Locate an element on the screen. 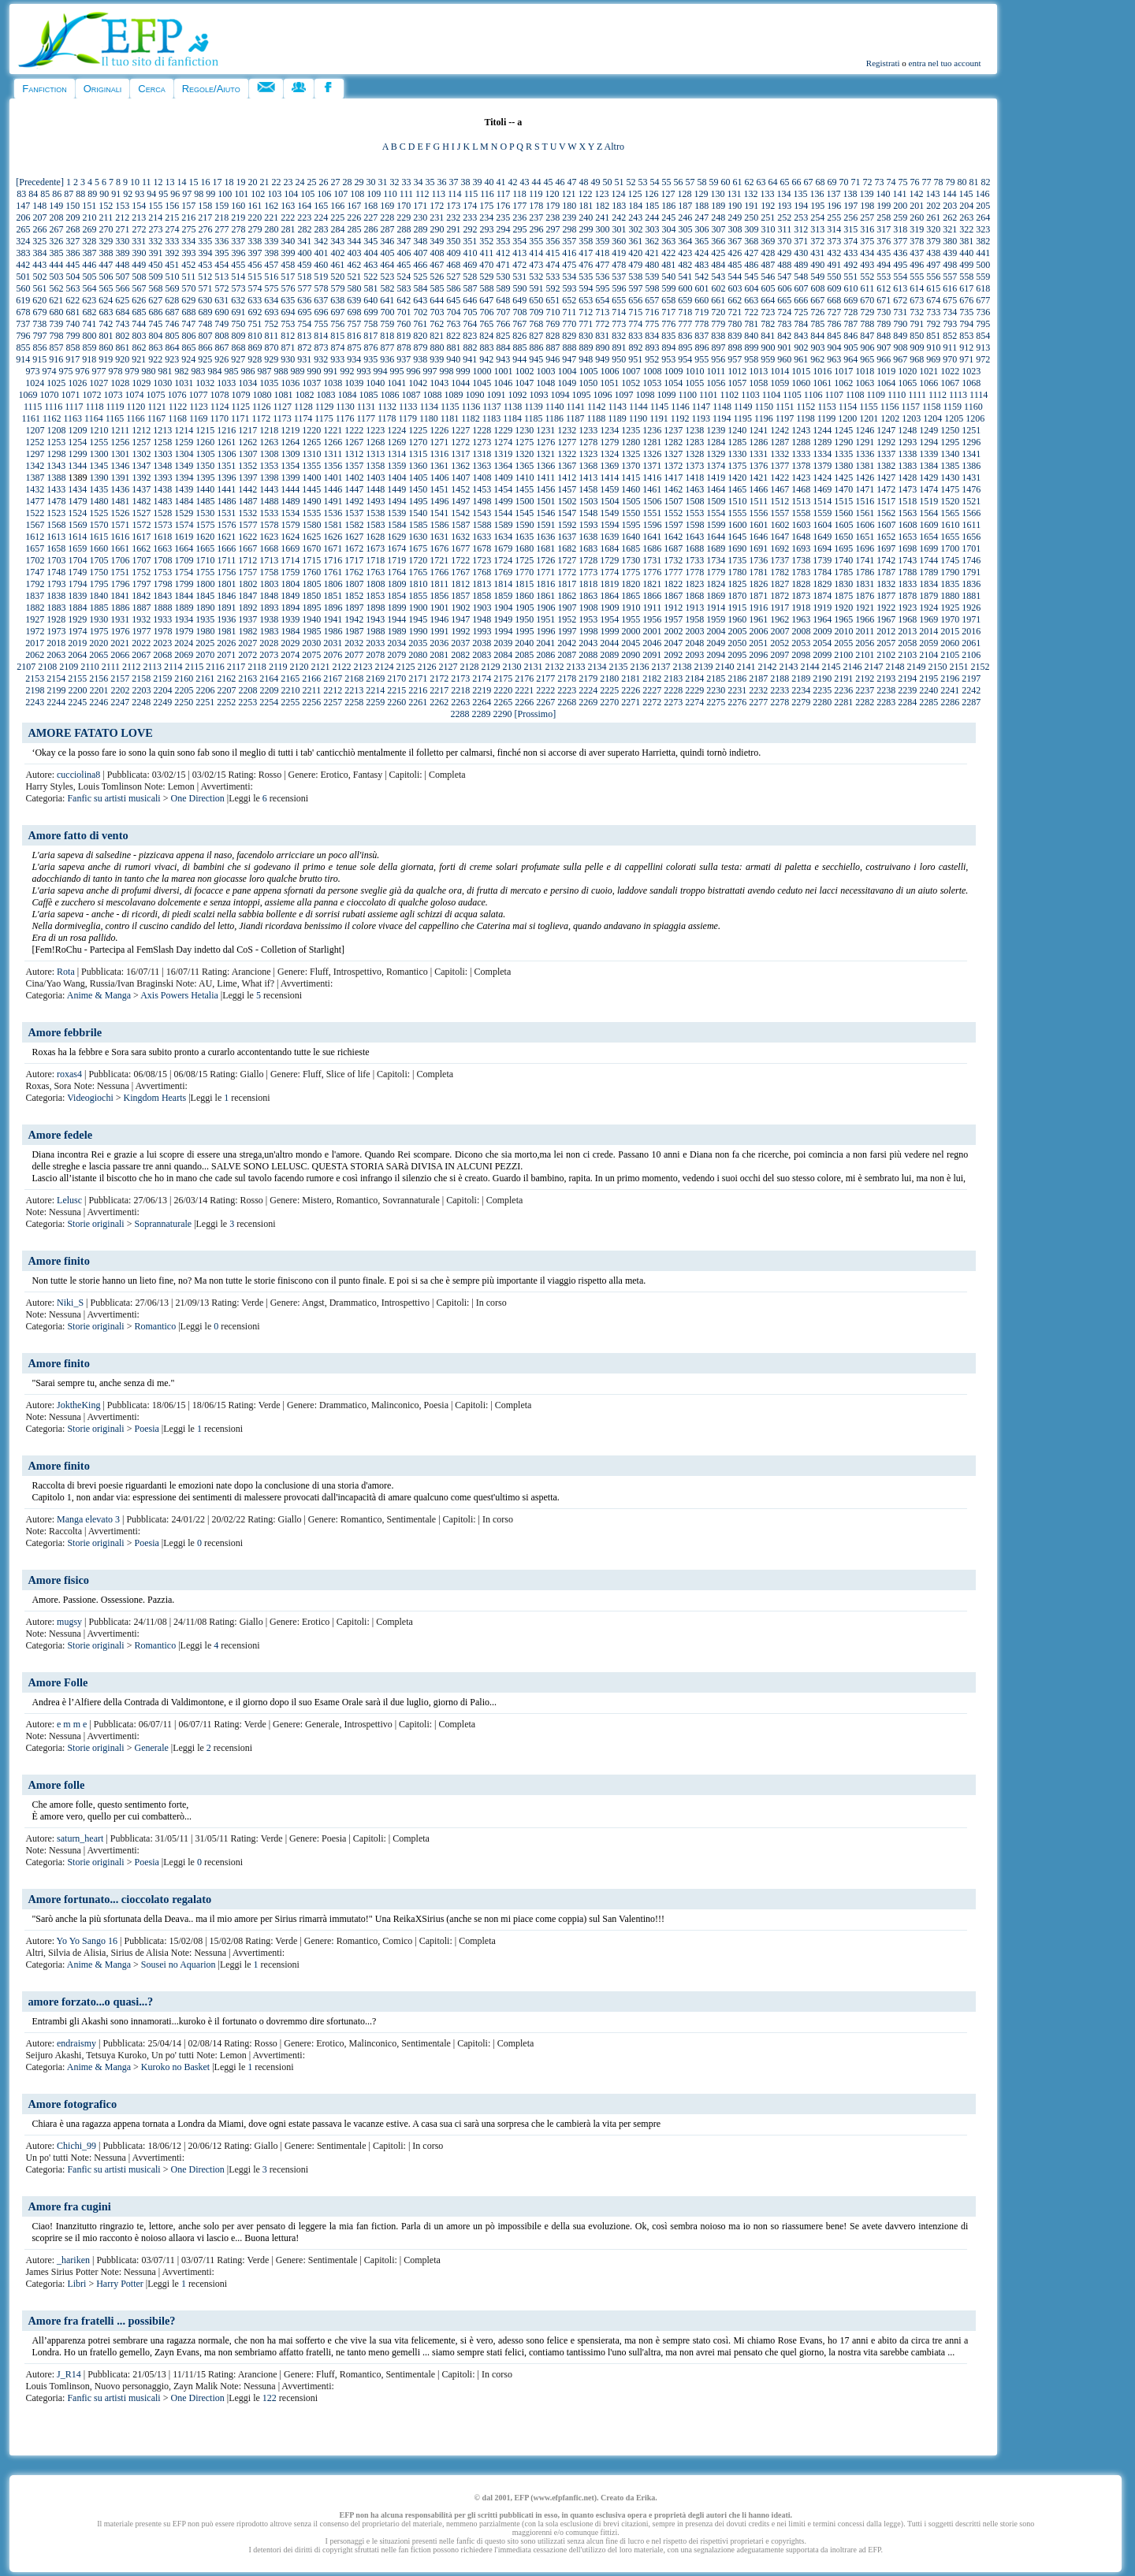 The image size is (1135, 2576). 1168 is located at coordinates (177, 418).